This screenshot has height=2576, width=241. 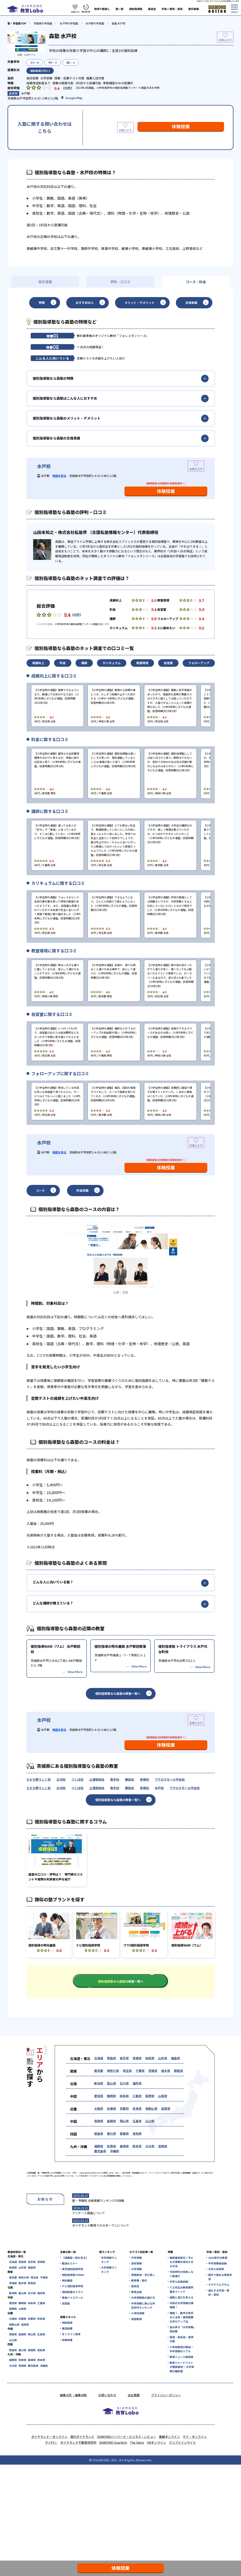 What do you see at coordinates (98, 2070) in the screenshot?
I see `東京都` at bounding box center [98, 2070].